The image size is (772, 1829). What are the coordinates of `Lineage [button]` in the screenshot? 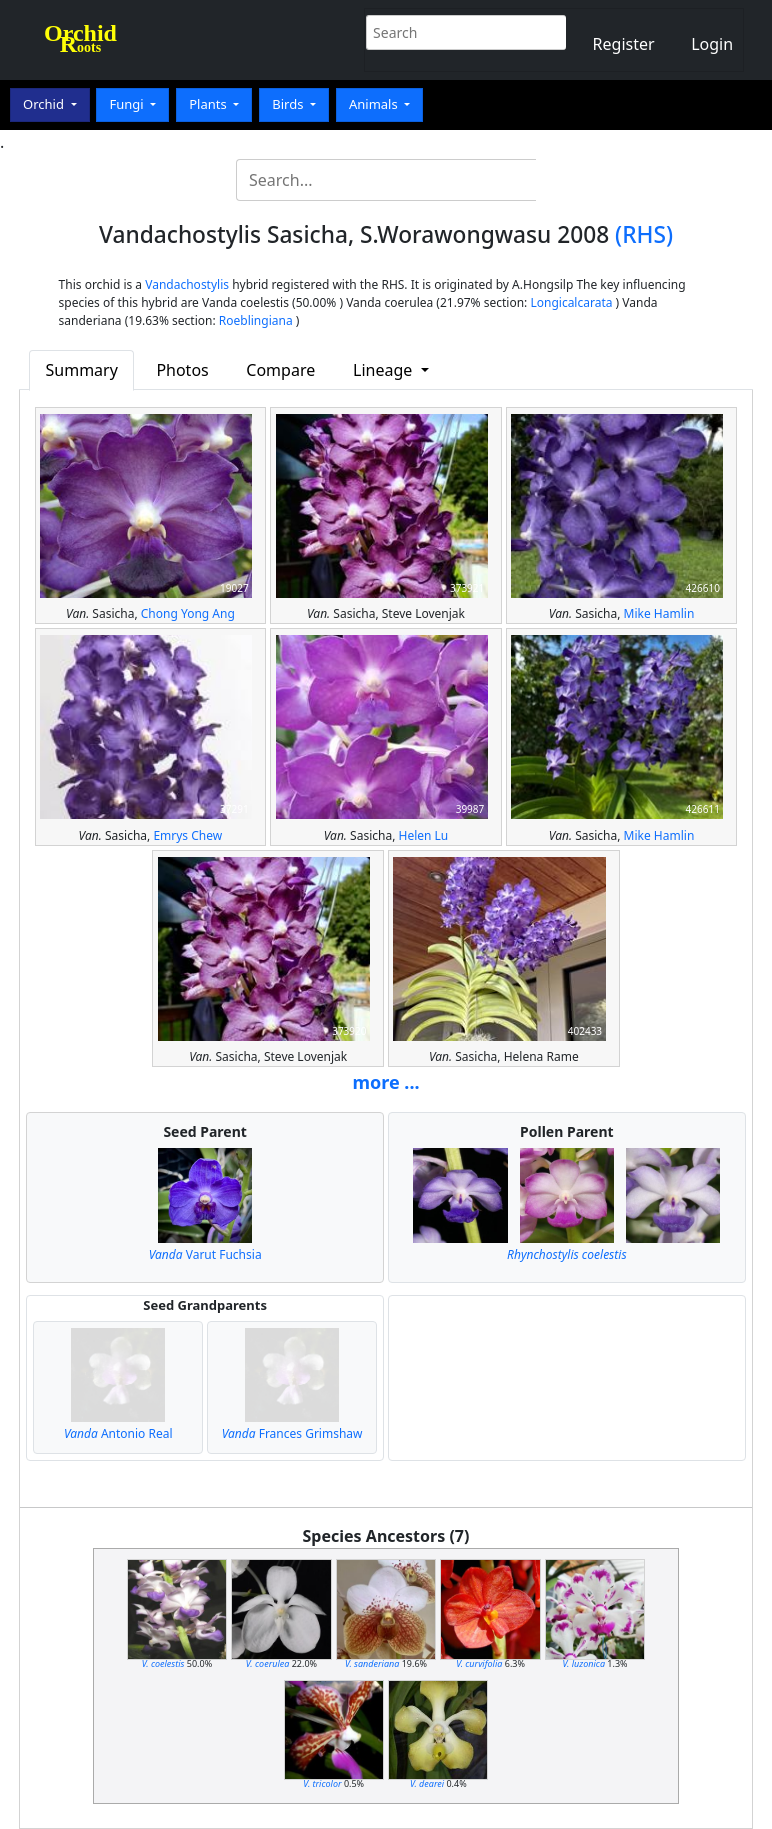 It's located at (384, 370).